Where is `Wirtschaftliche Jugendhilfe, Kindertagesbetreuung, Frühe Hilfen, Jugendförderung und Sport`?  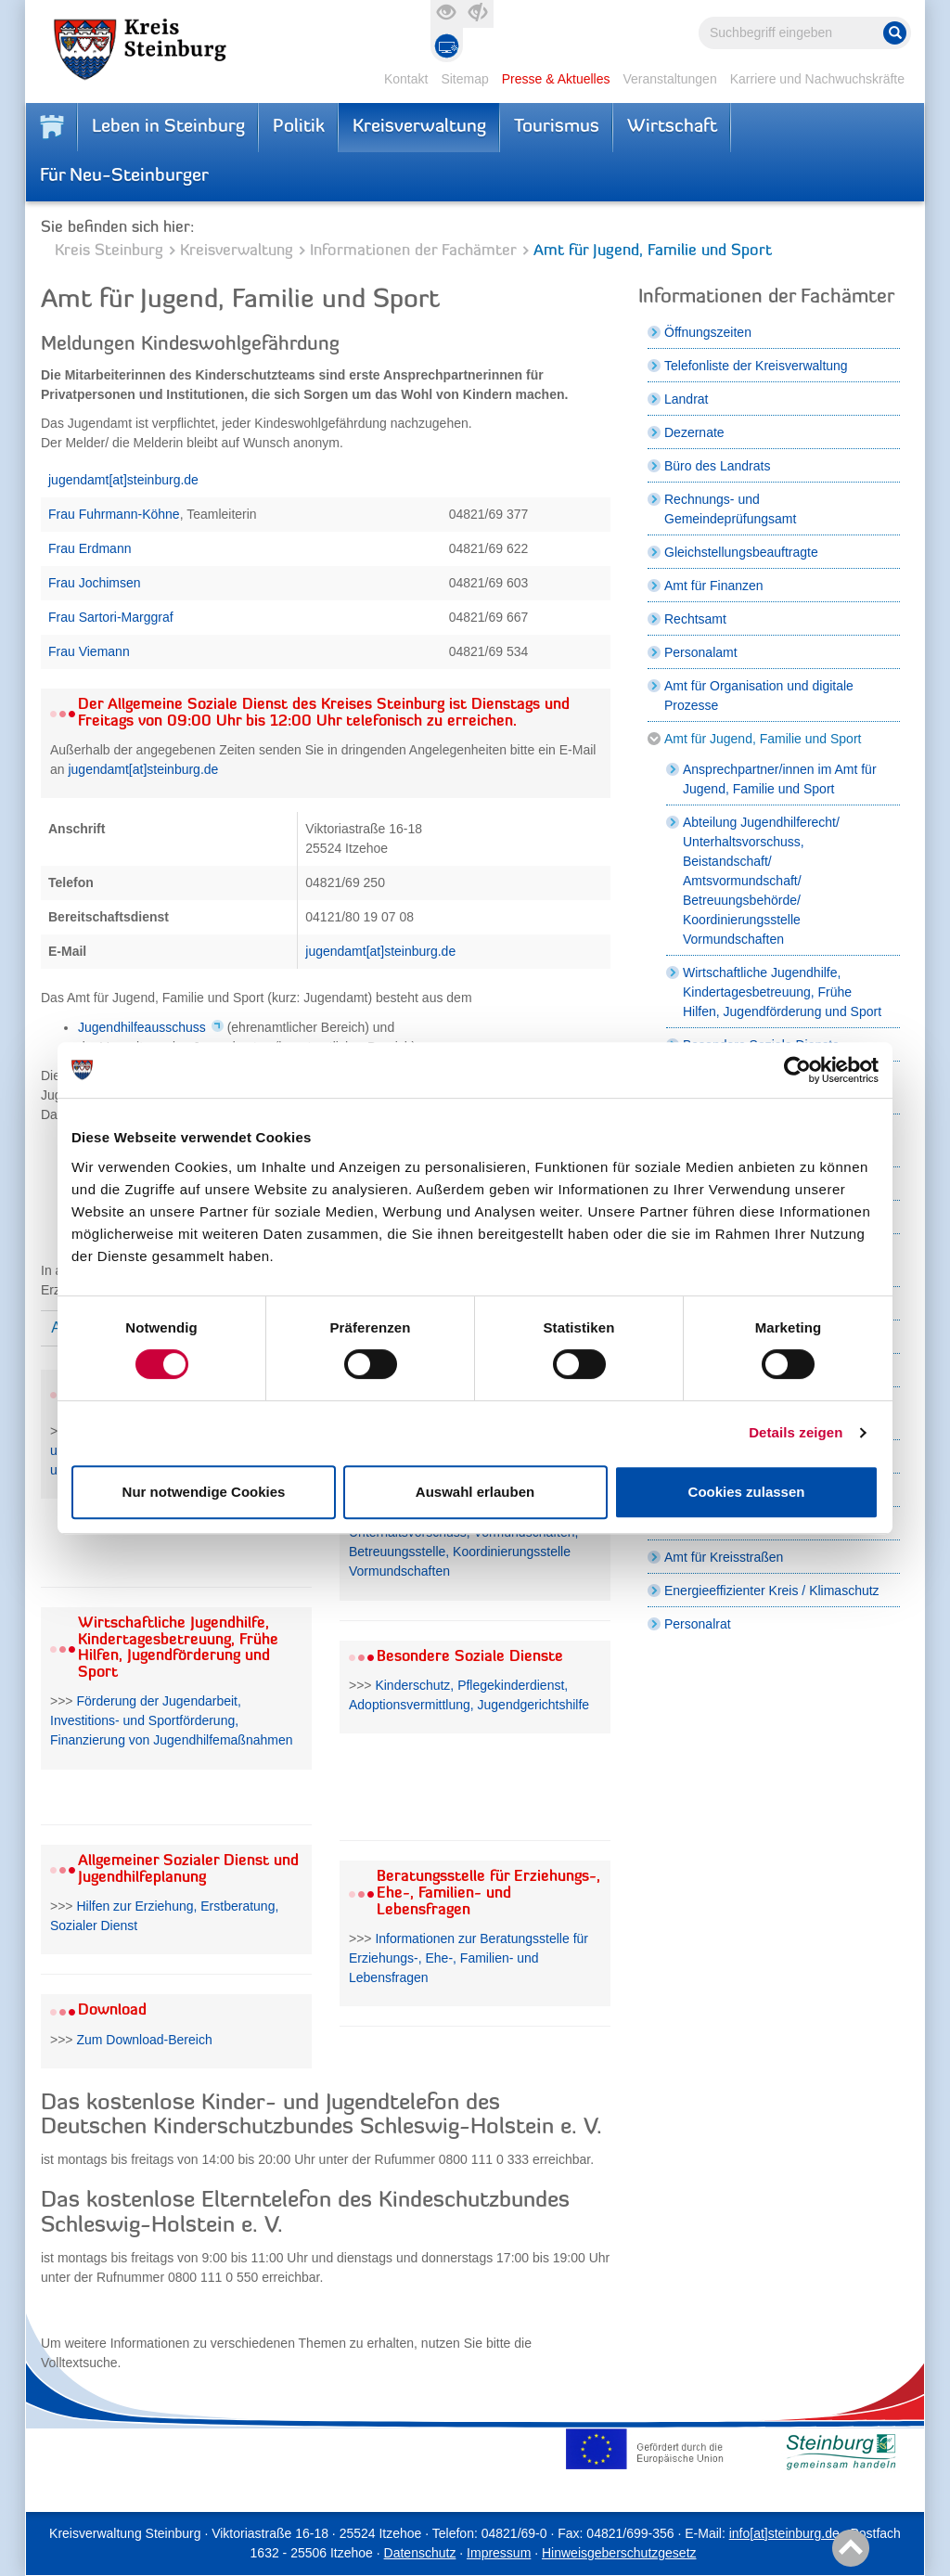 Wirtschaftliche Jugendhilfe, Kindertagesbetreuung, Frühe Hilfen, Jugendförderung und Sport is located at coordinates (782, 992).